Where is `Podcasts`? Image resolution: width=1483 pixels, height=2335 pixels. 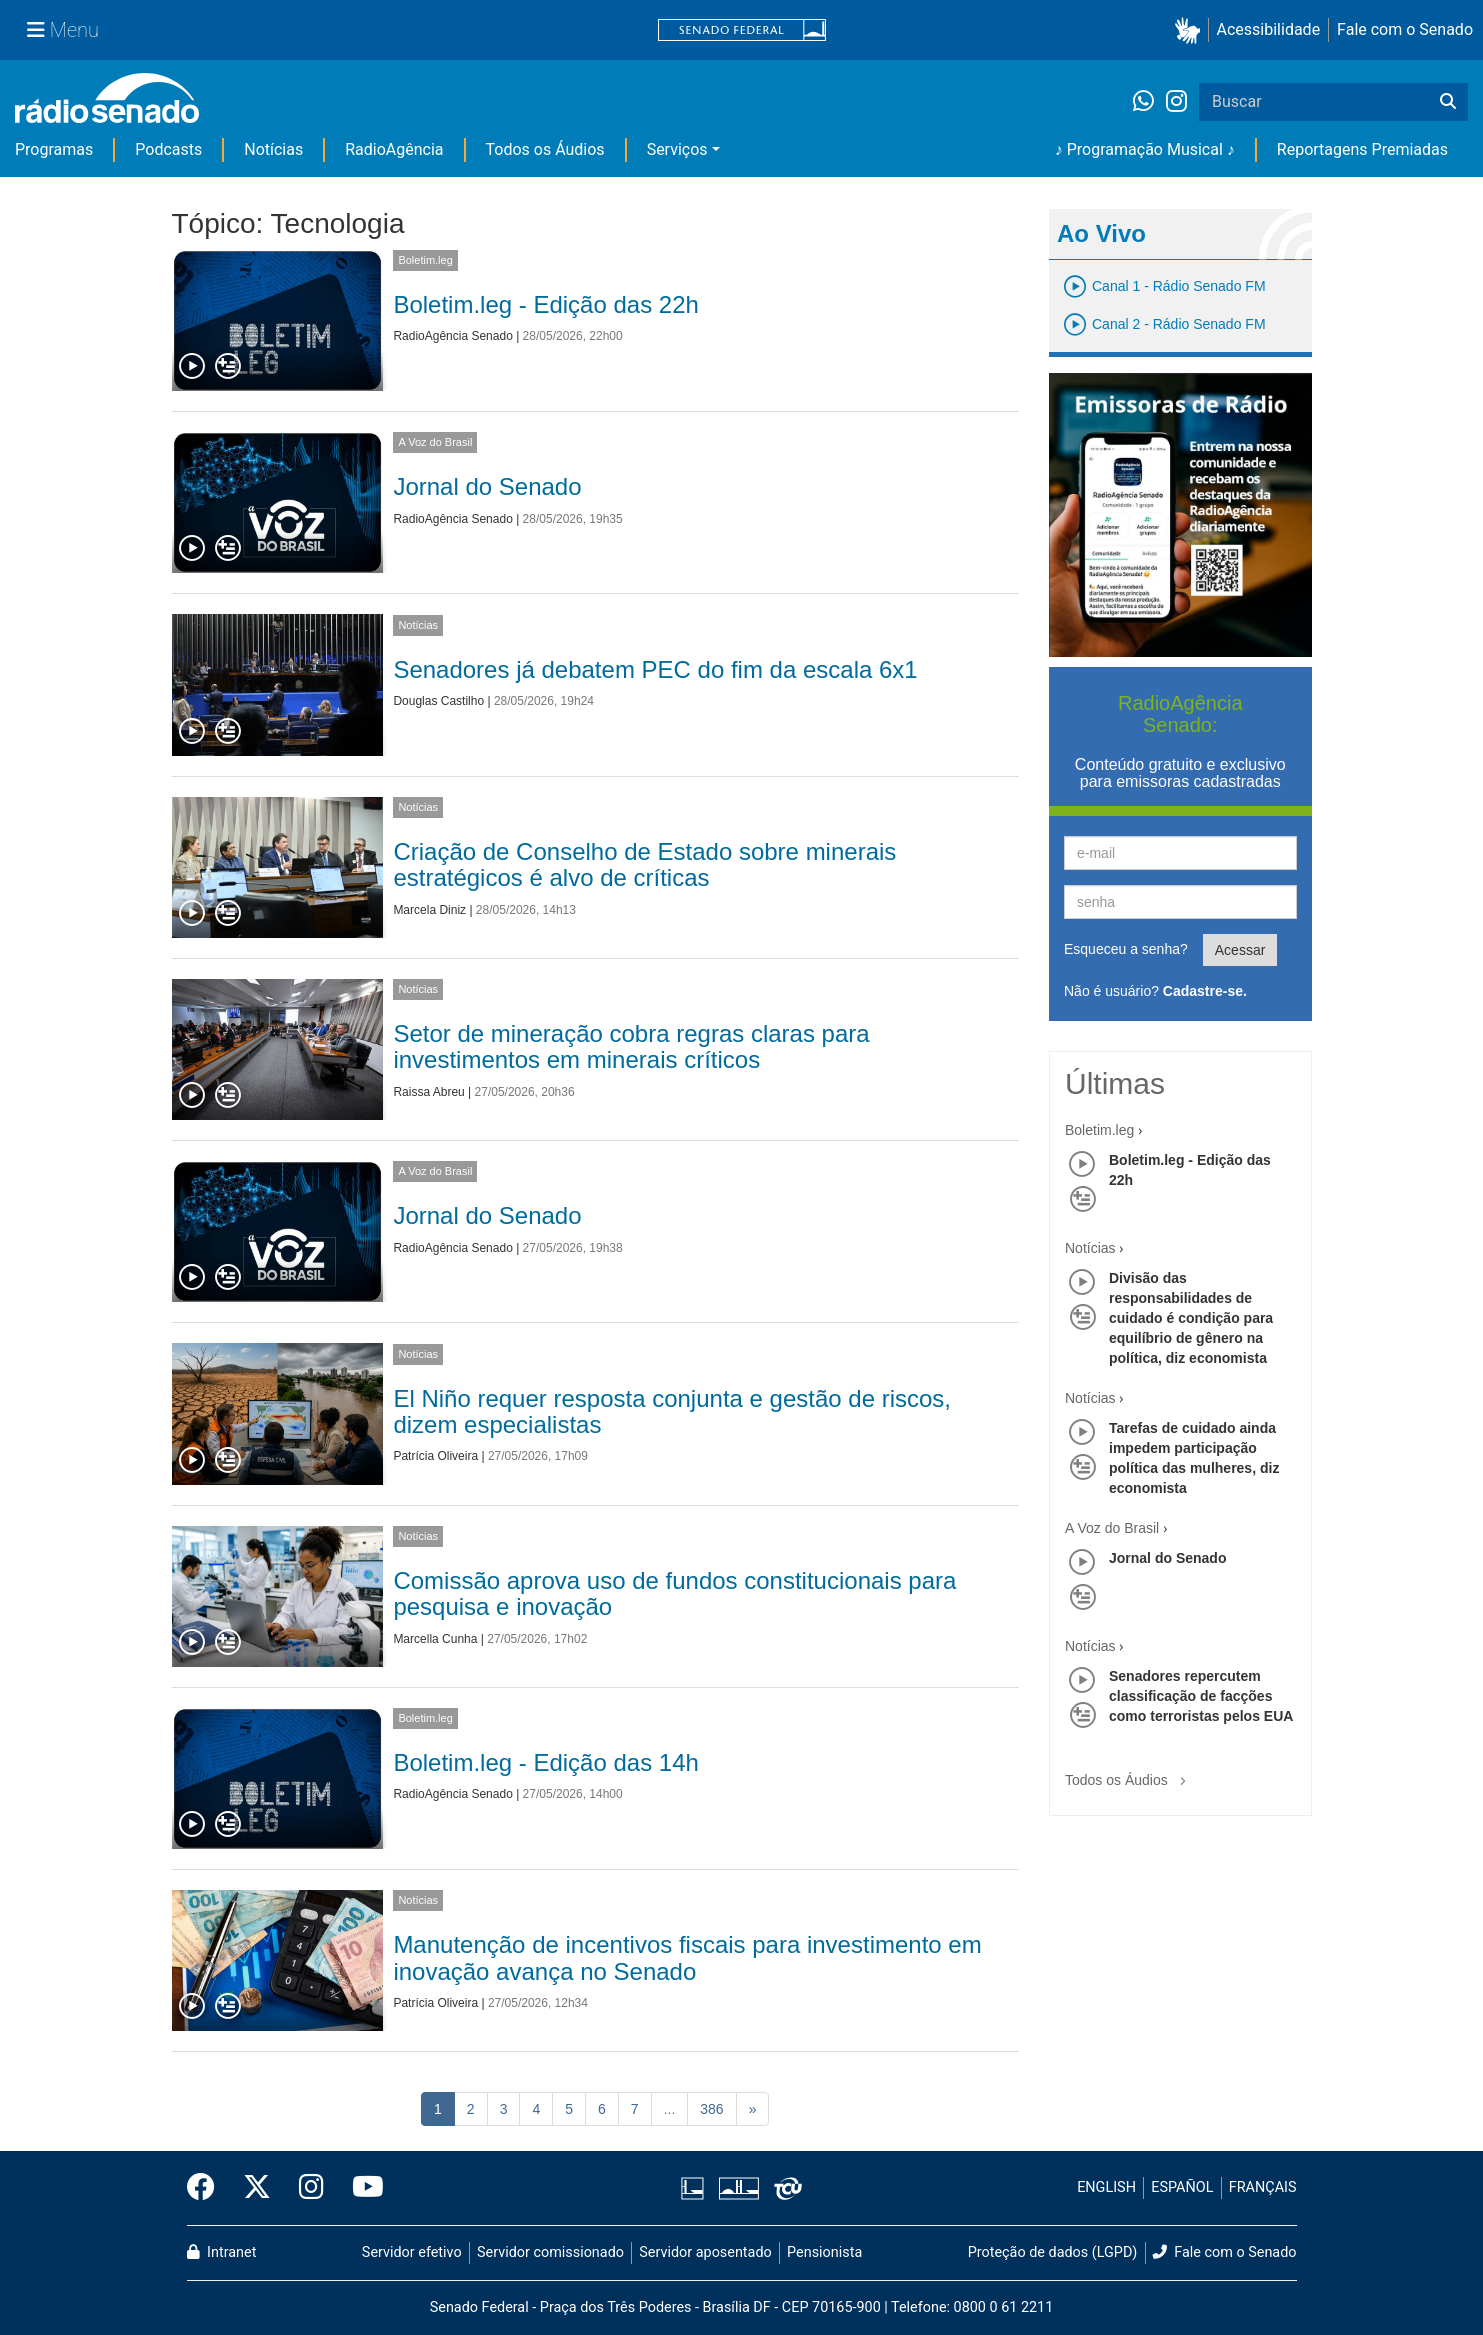
Podcasts is located at coordinates (168, 149).